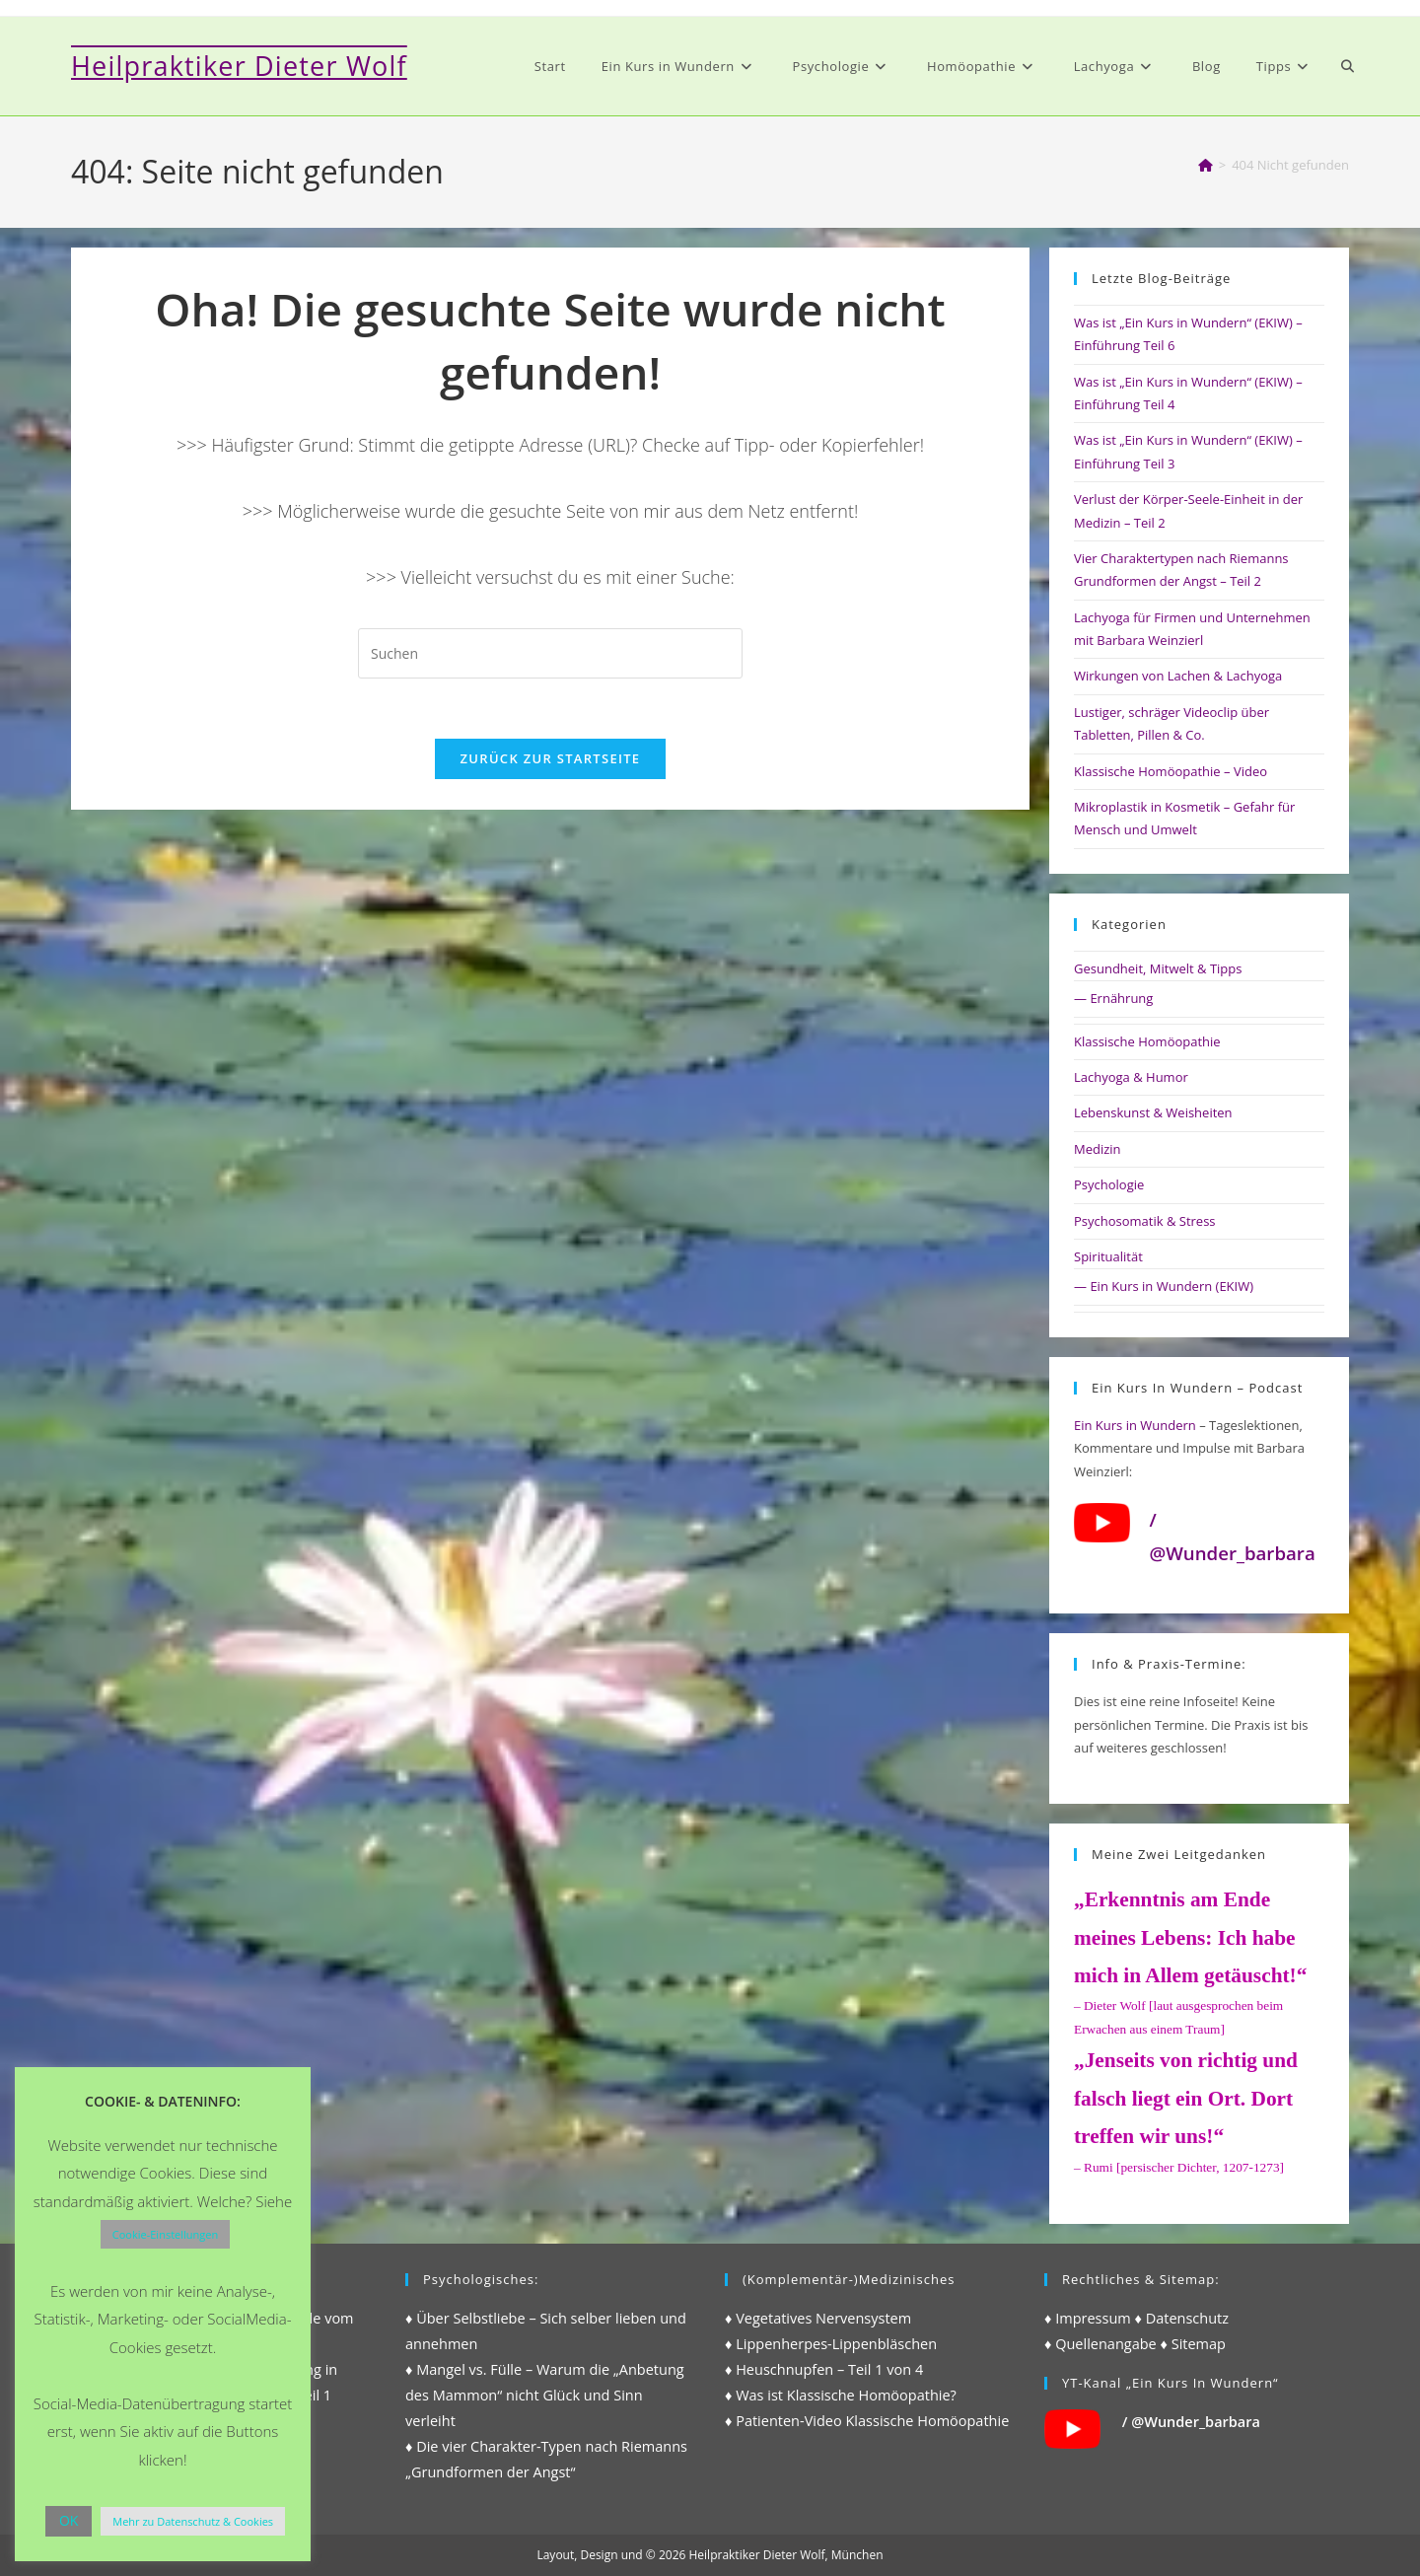 Image resolution: width=1420 pixels, height=2576 pixels. I want to click on Psychologie, so click(1109, 1184).